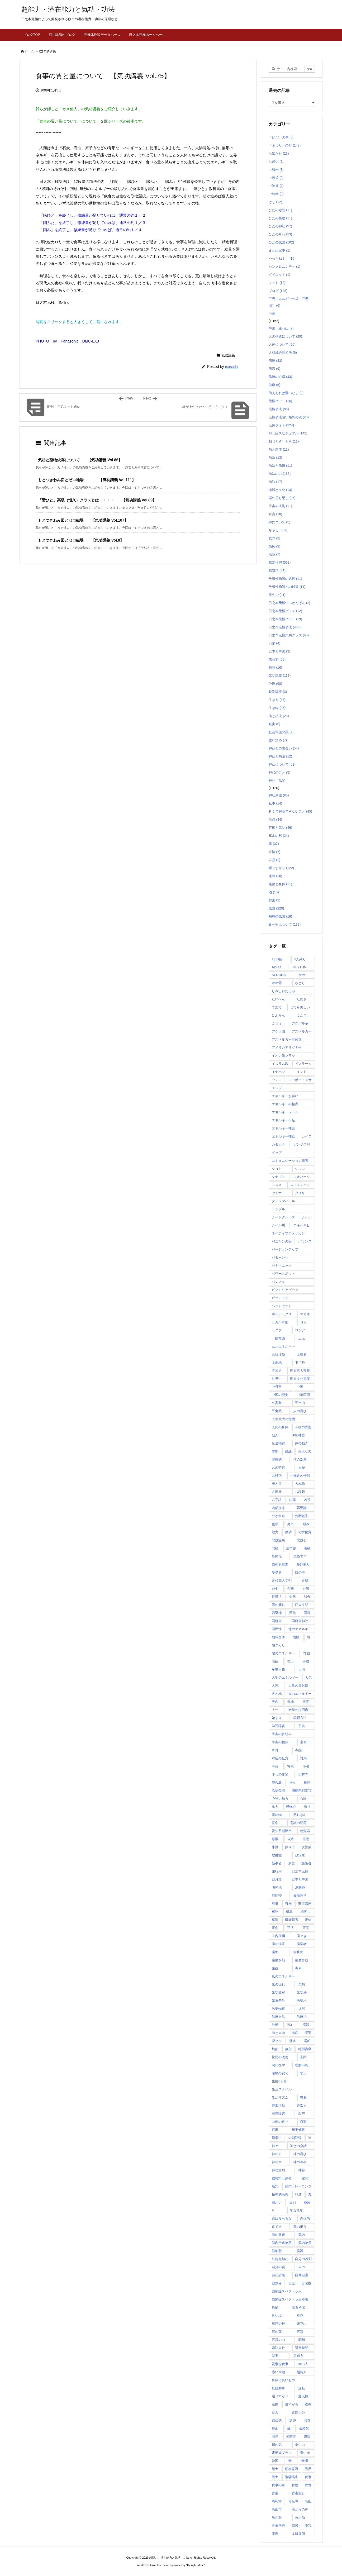  Describe the element at coordinates (302, 1992) in the screenshot. I see `気功法 [気功法 (52個の項目)]` at that location.